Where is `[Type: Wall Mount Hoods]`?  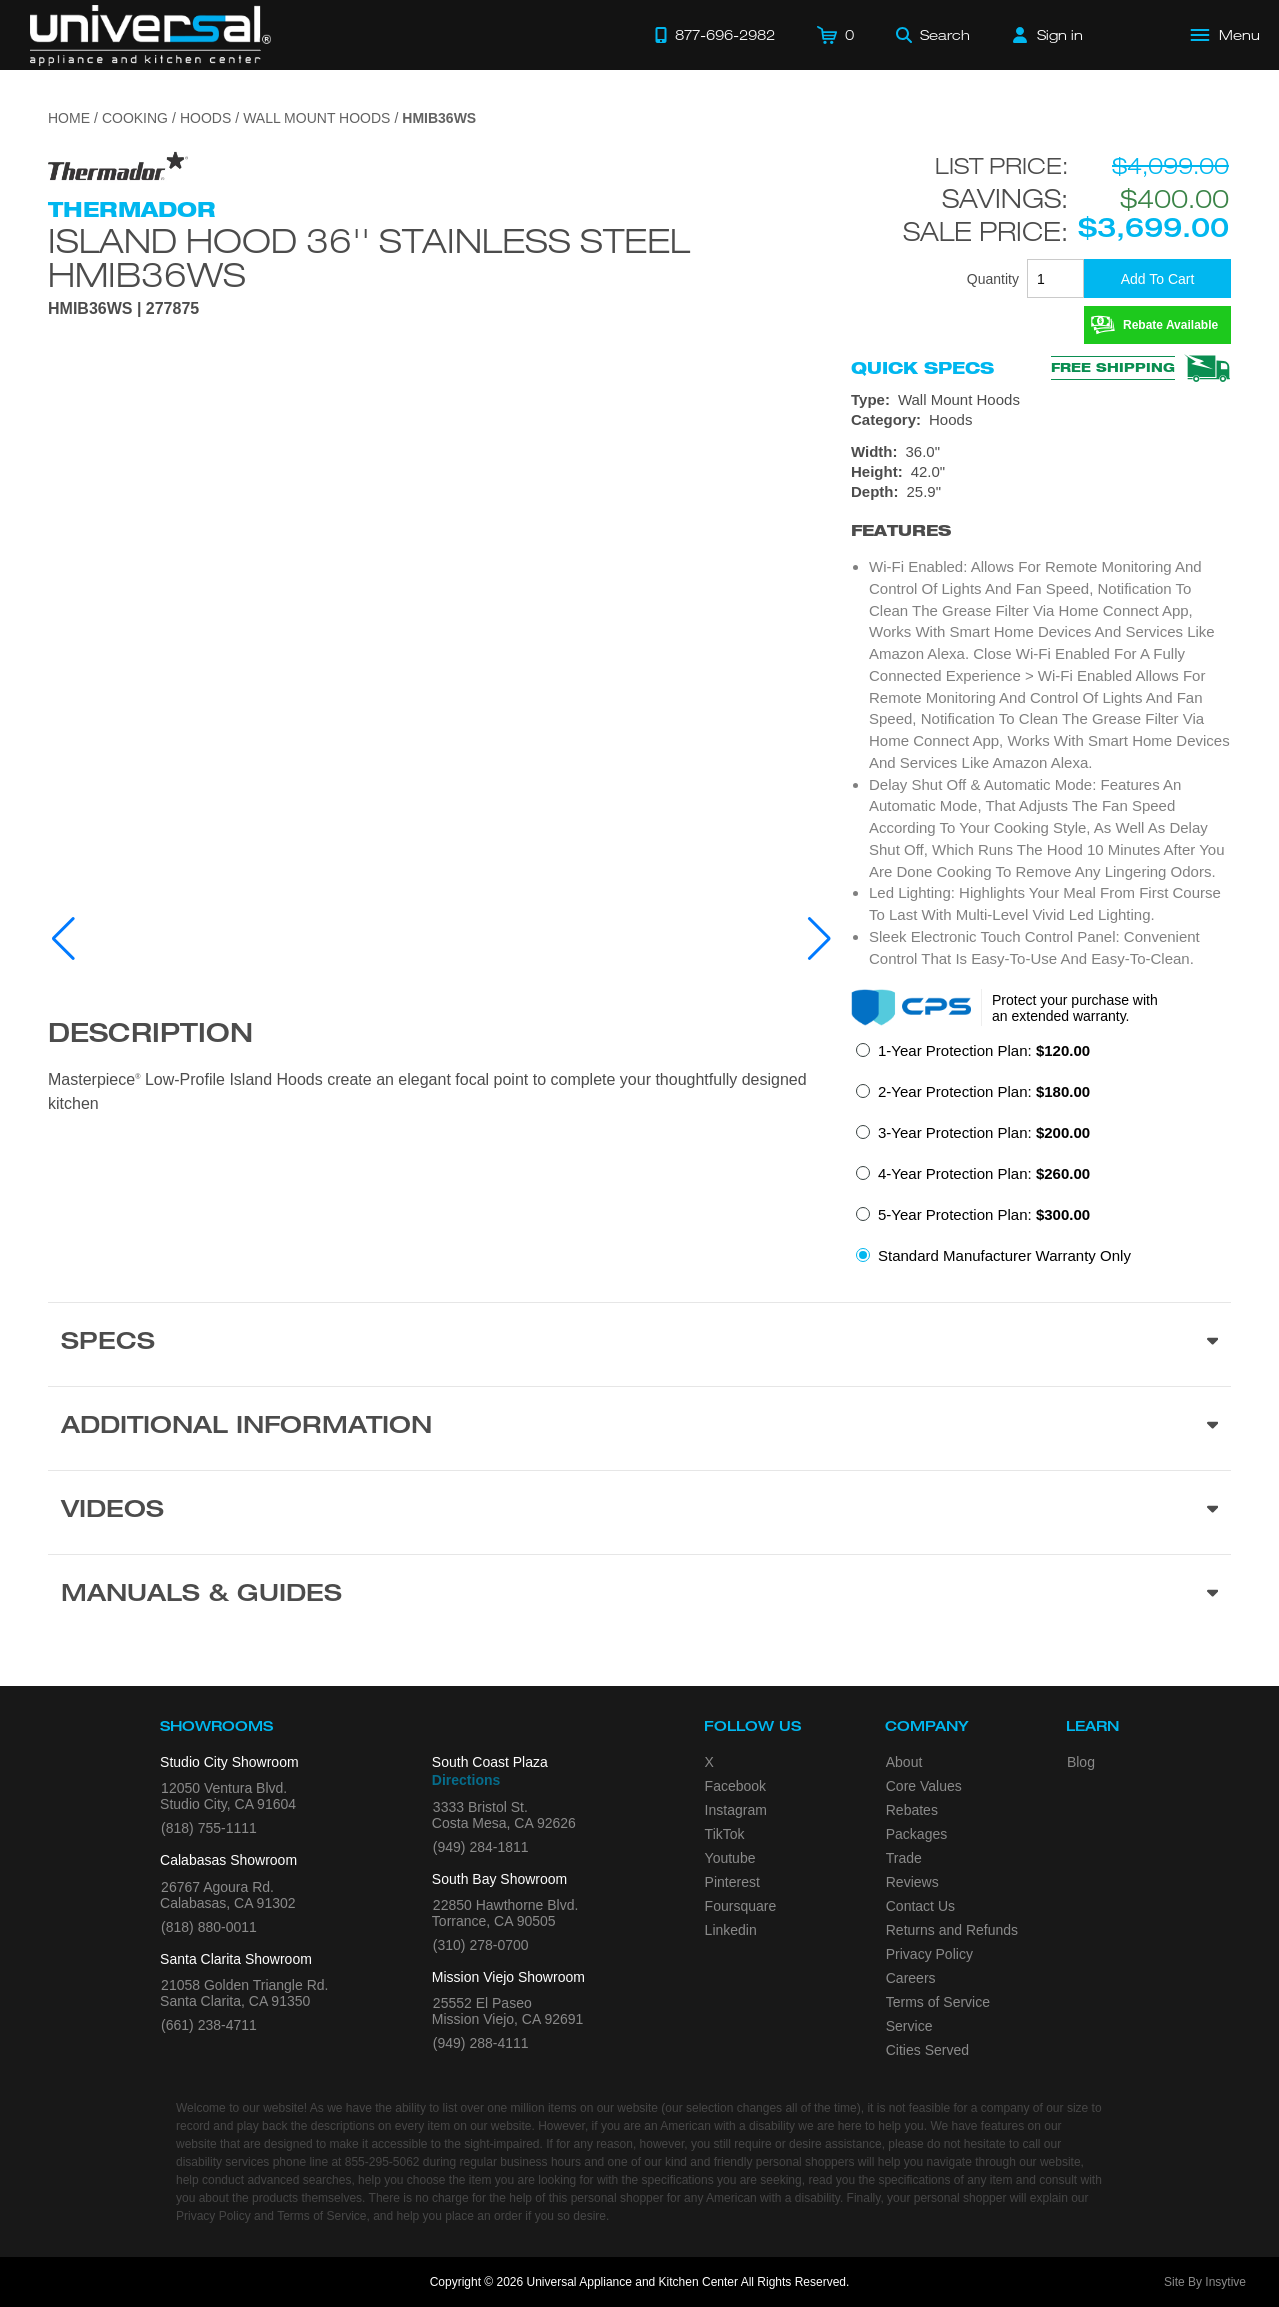
[Type: Wall Mount Hoods] is located at coordinates (1041, 400).